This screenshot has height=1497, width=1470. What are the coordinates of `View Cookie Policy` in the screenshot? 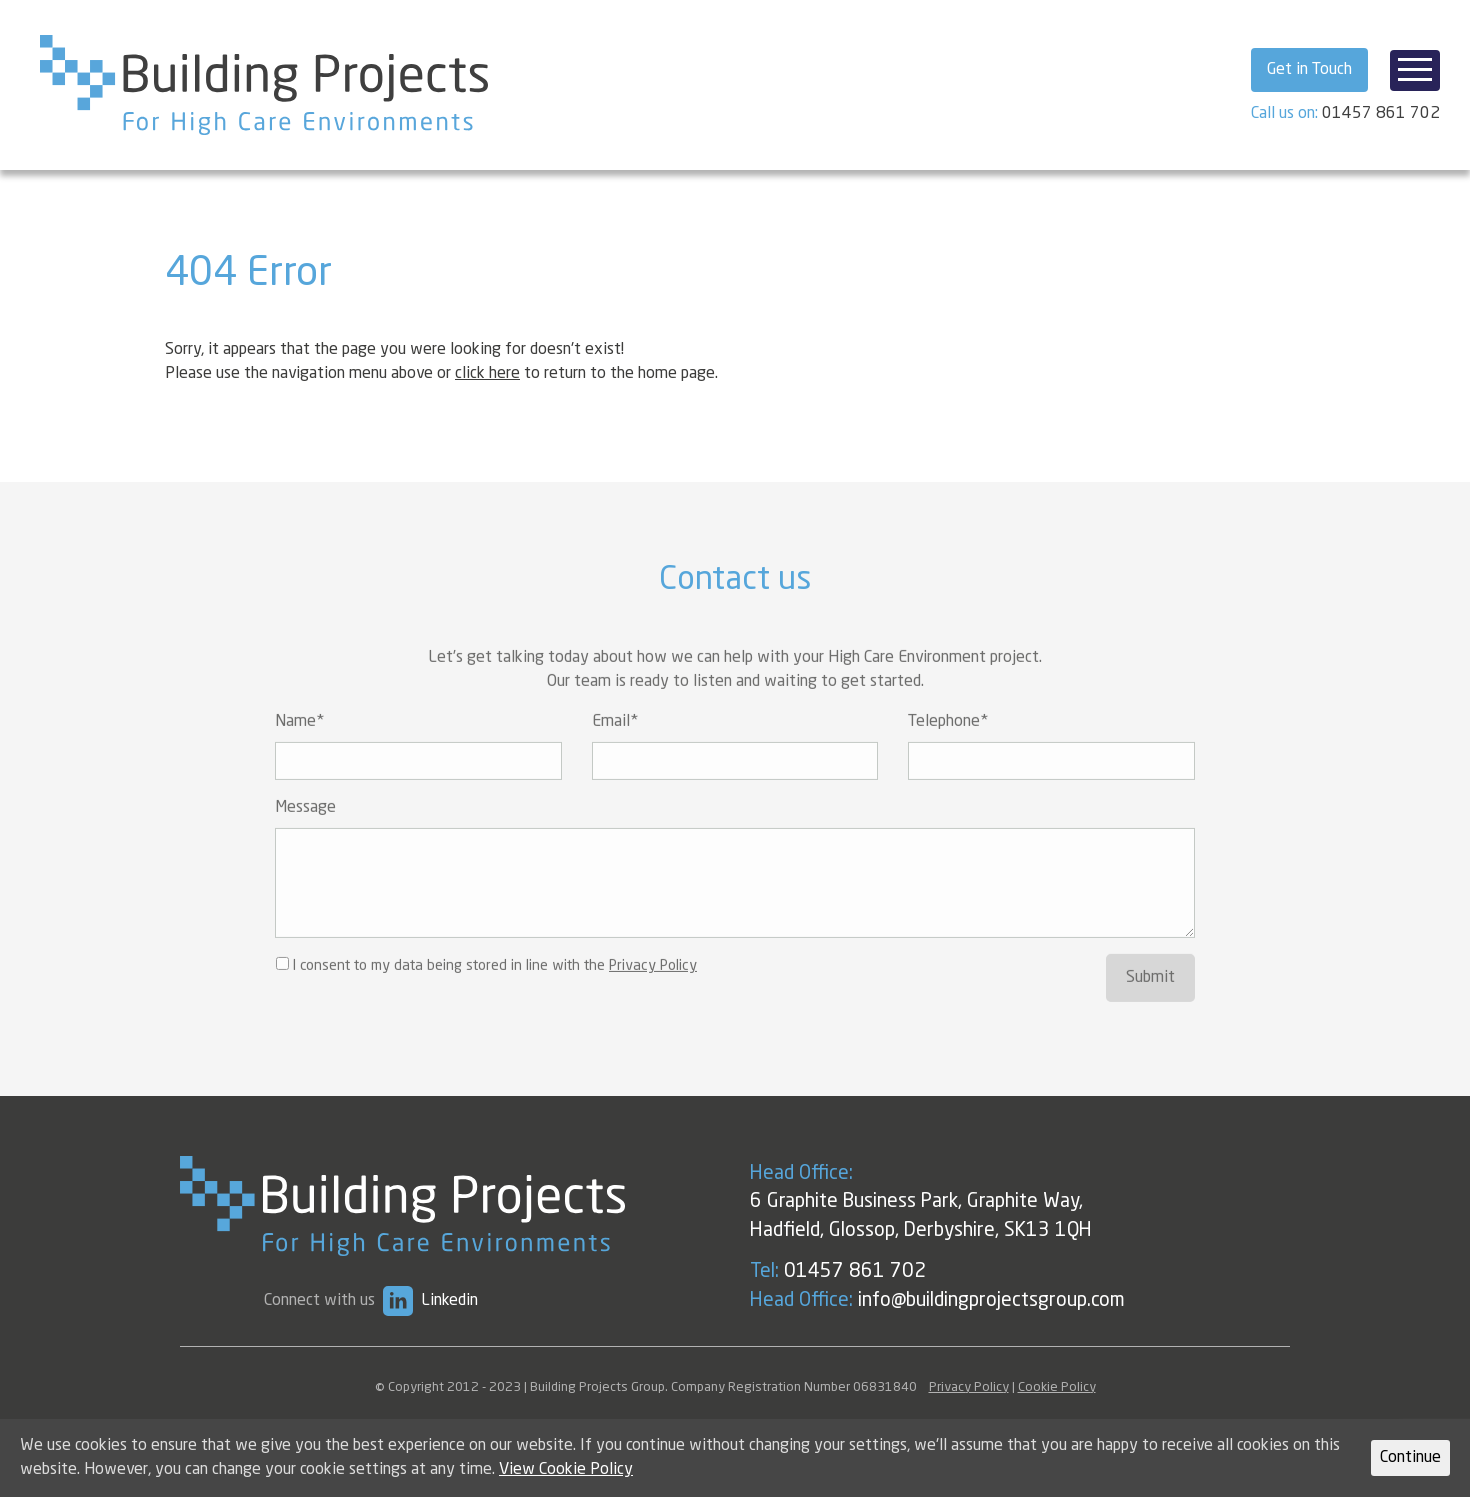 It's located at (566, 1470).